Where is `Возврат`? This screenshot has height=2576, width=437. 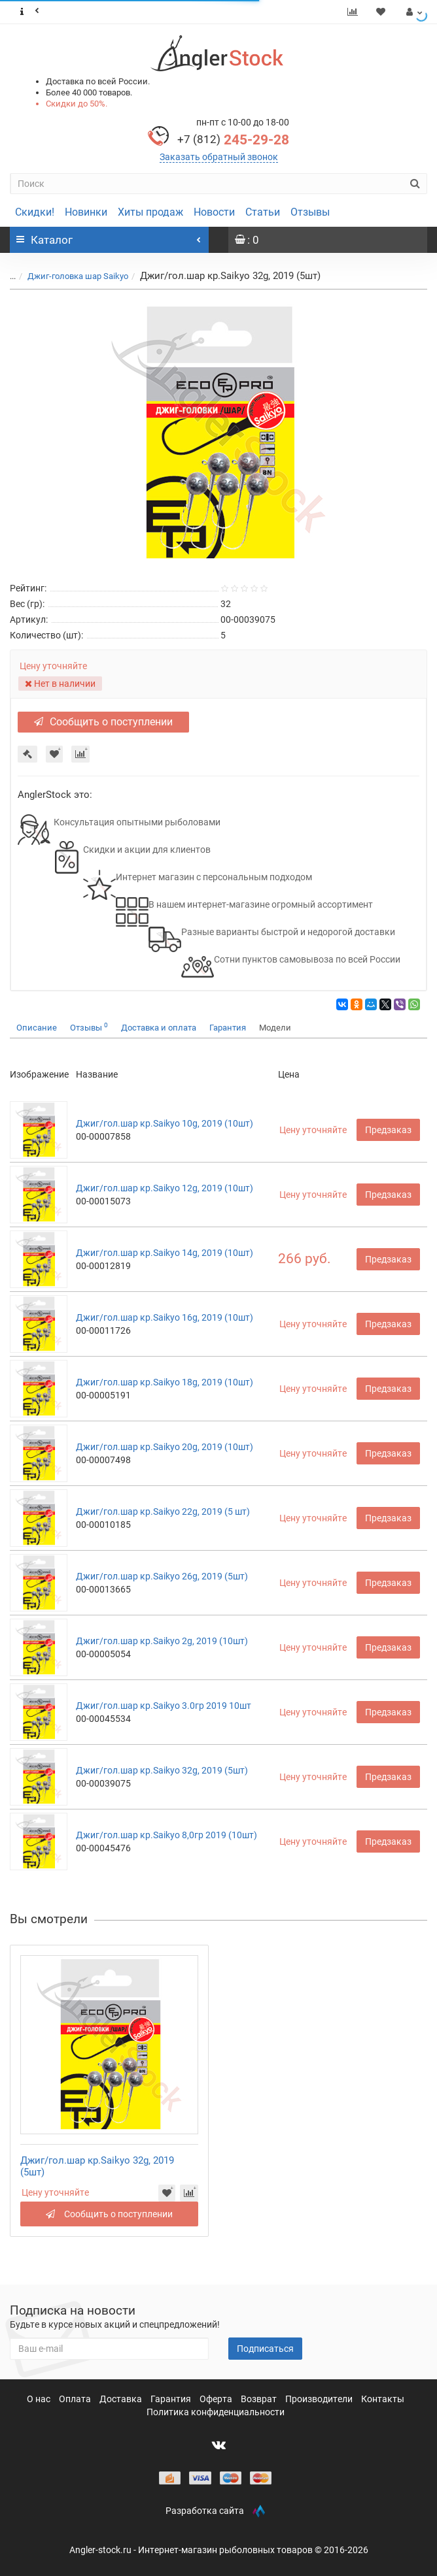
Возврат is located at coordinates (260, 2399).